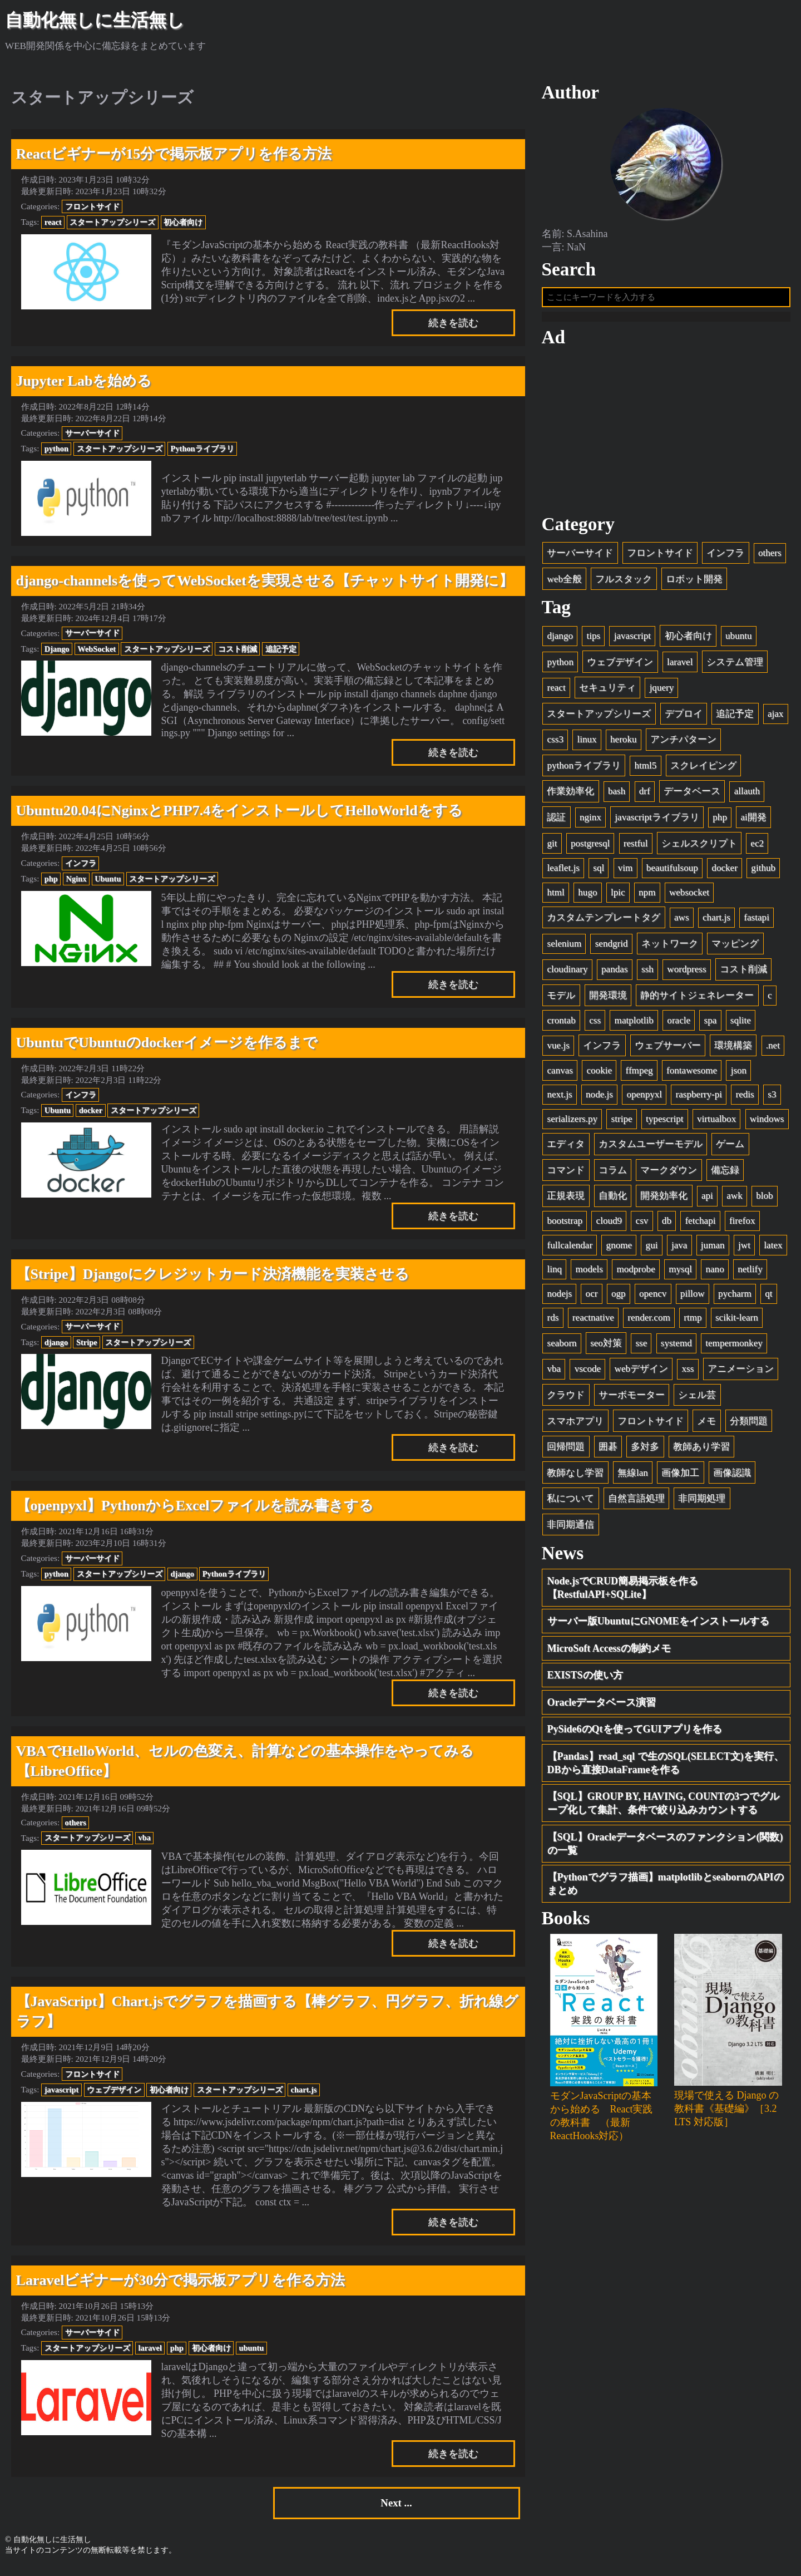 The height and width of the screenshot is (2576, 801). I want to click on github, so click(763, 873).